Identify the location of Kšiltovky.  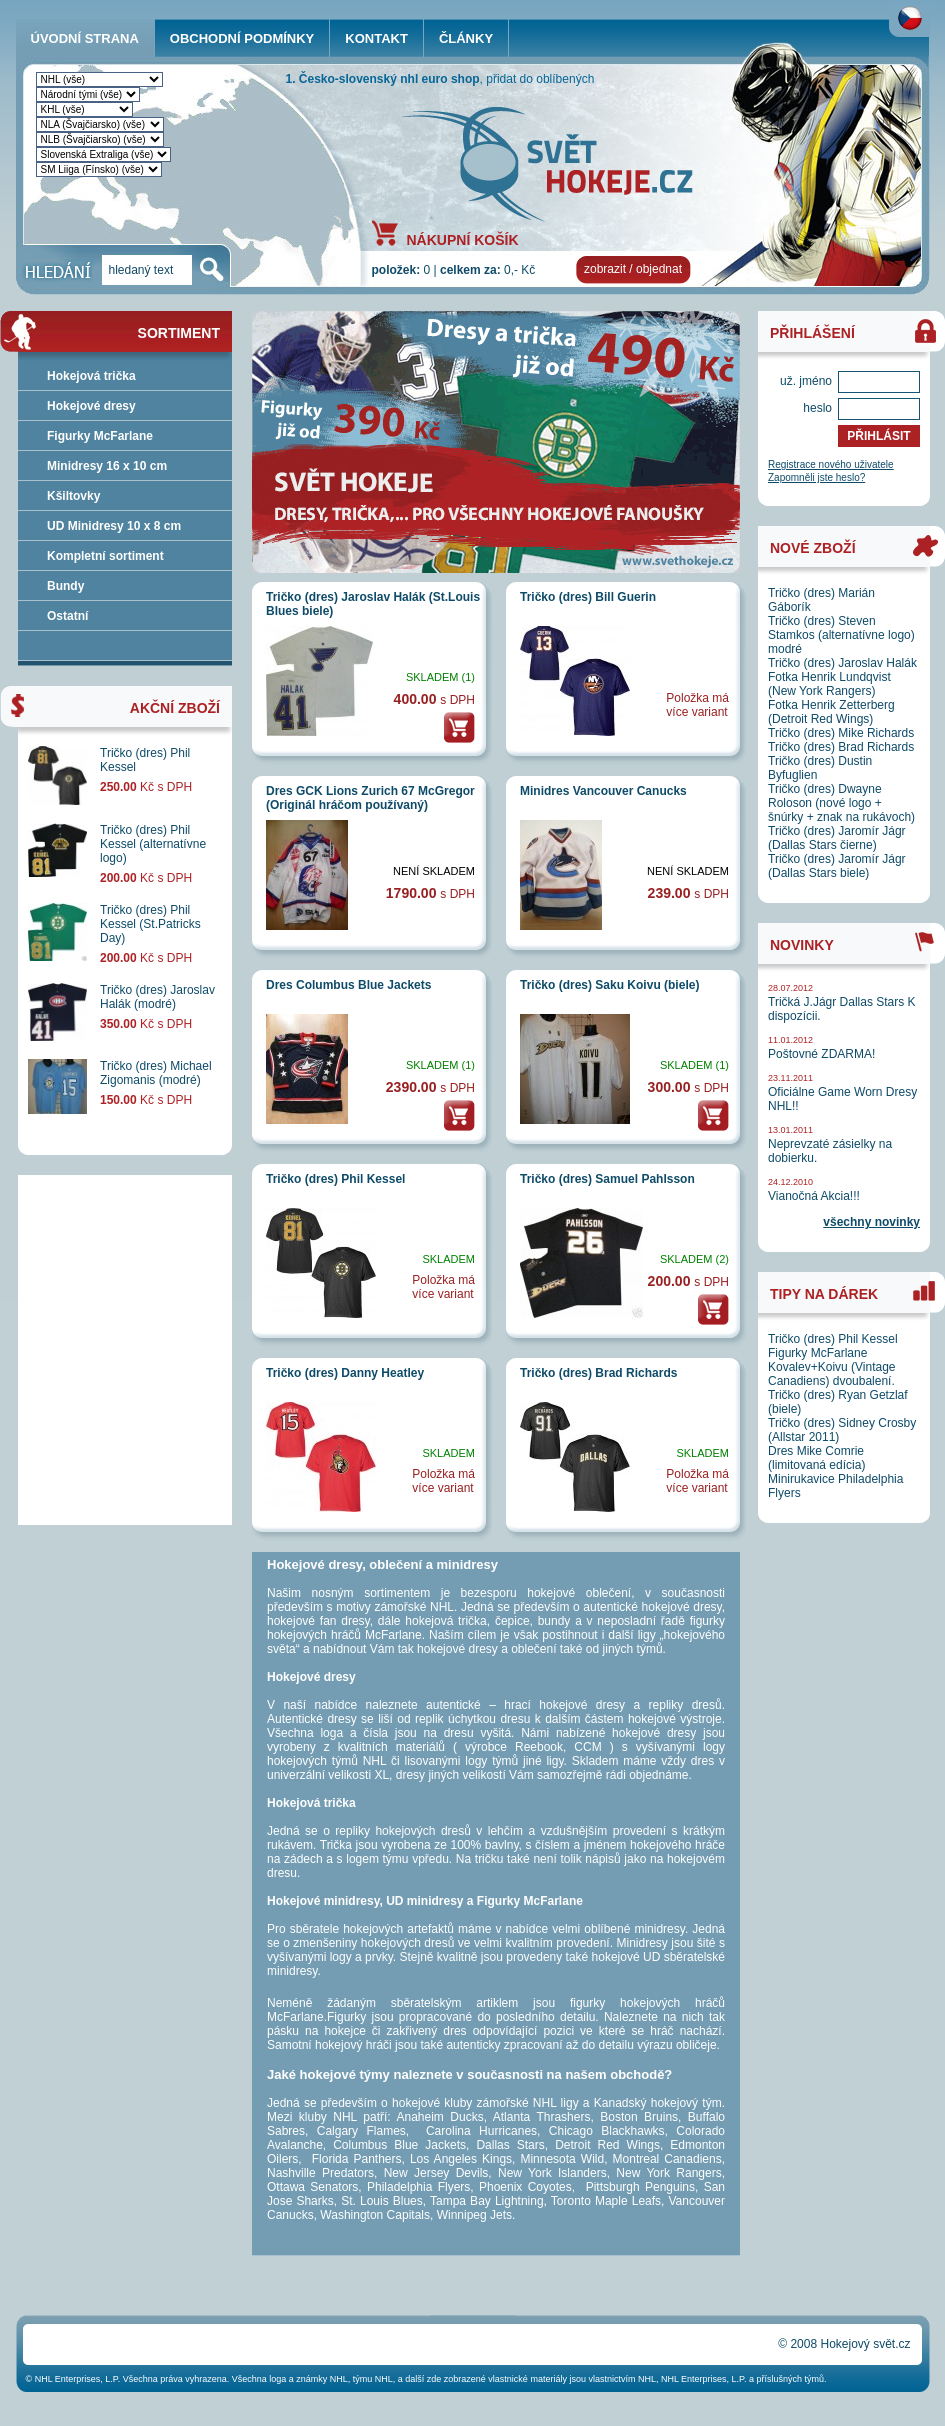
(73, 496).